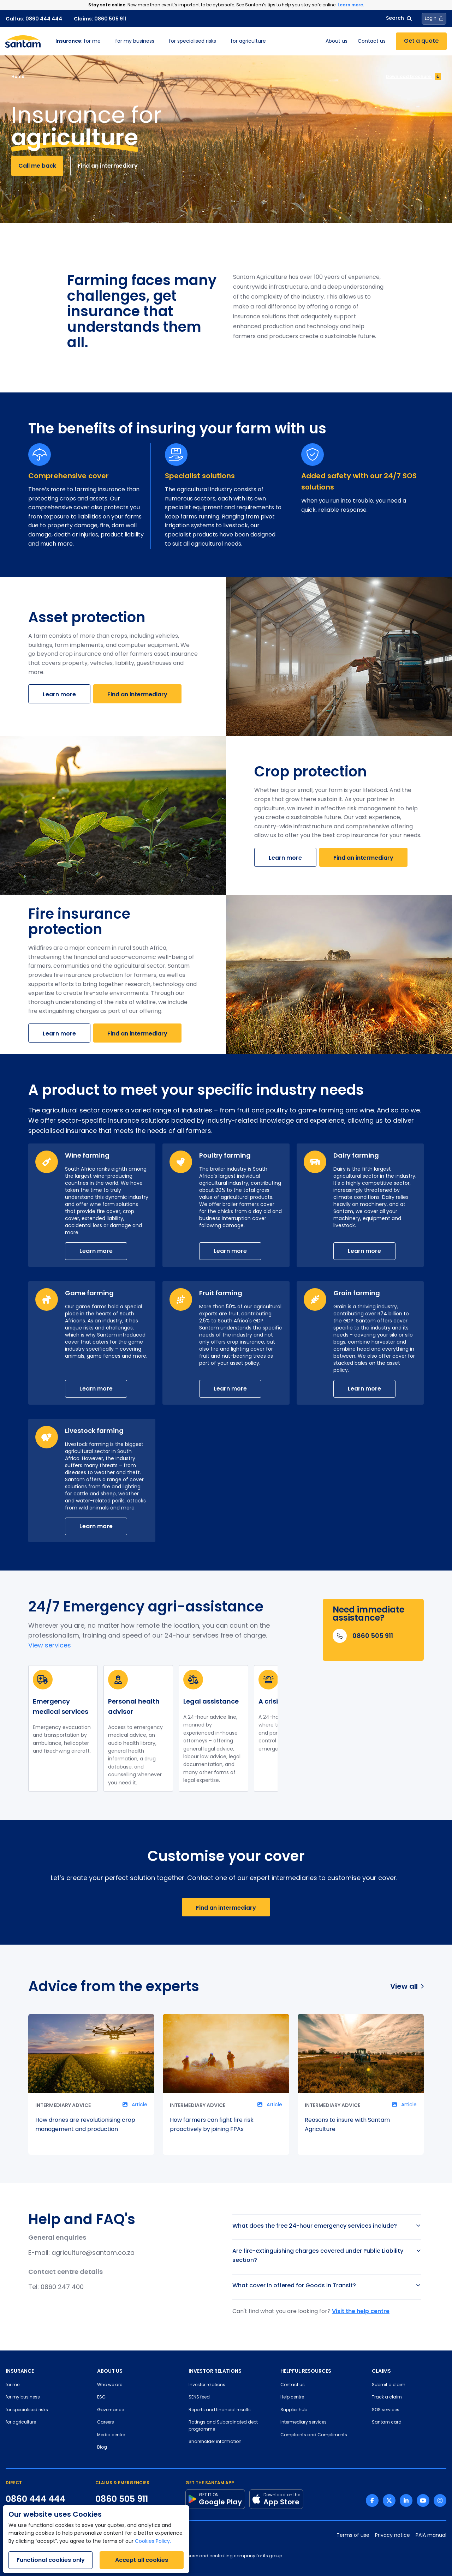  I want to click on 0860 444 444, so click(35, 2499).